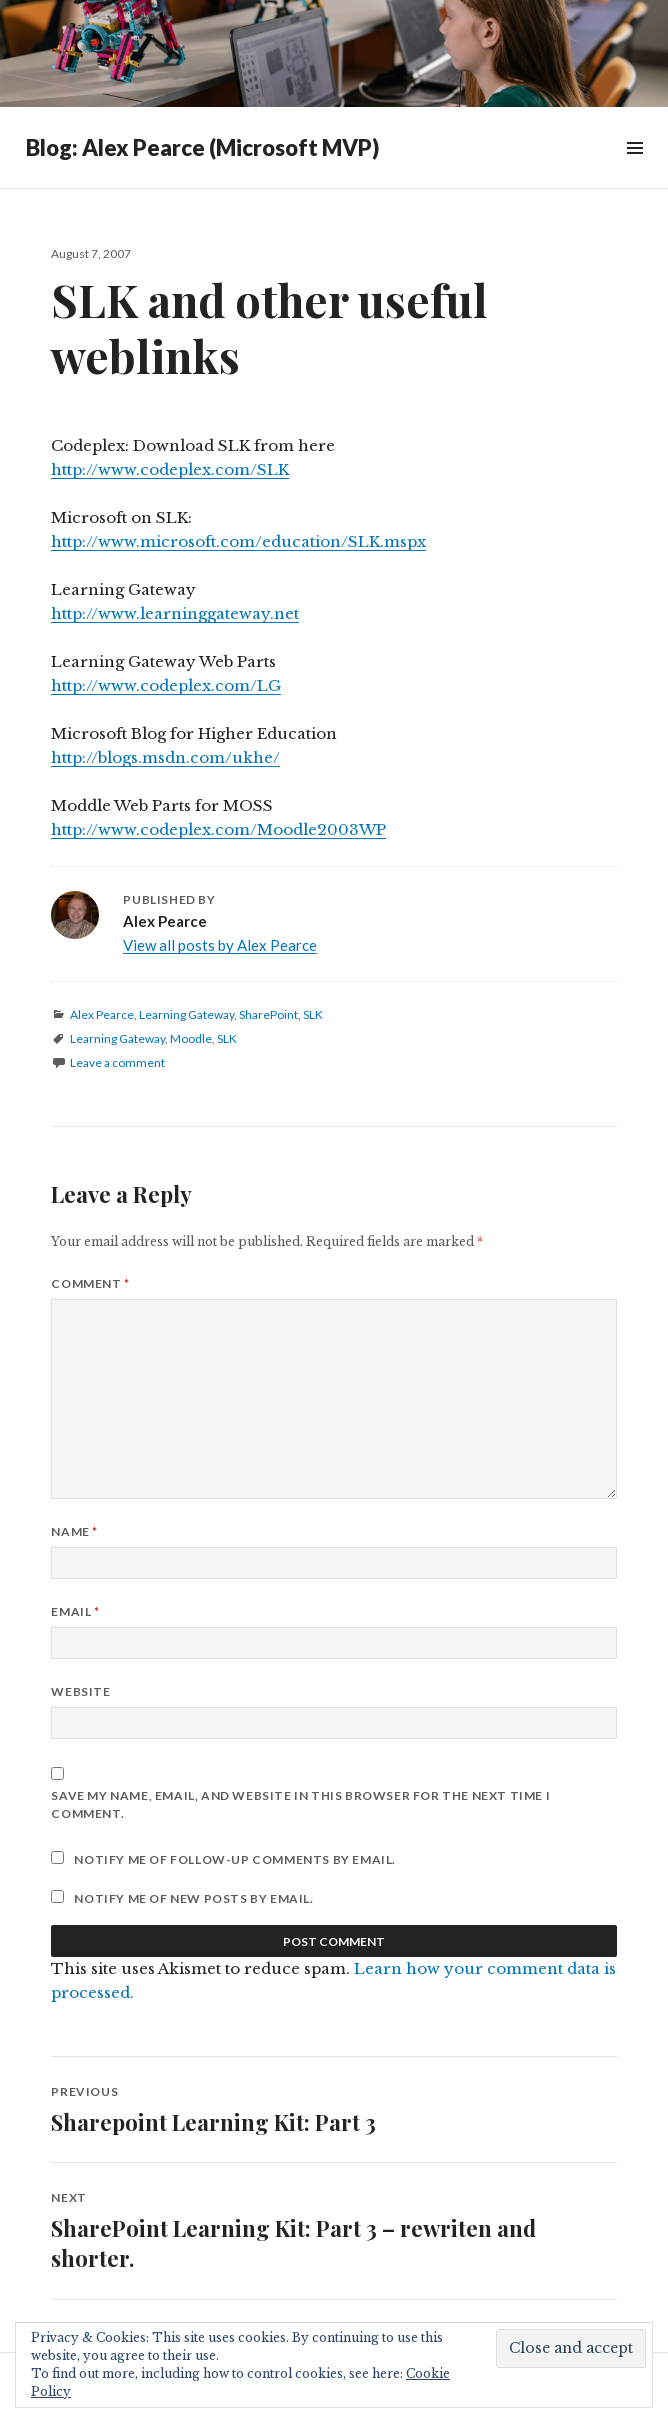  What do you see at coordinates (300, 1804) in the screenshot?
I see `Save my name, email, and website in this browser for the next time I comment.` at bounding box center [300, 1804].